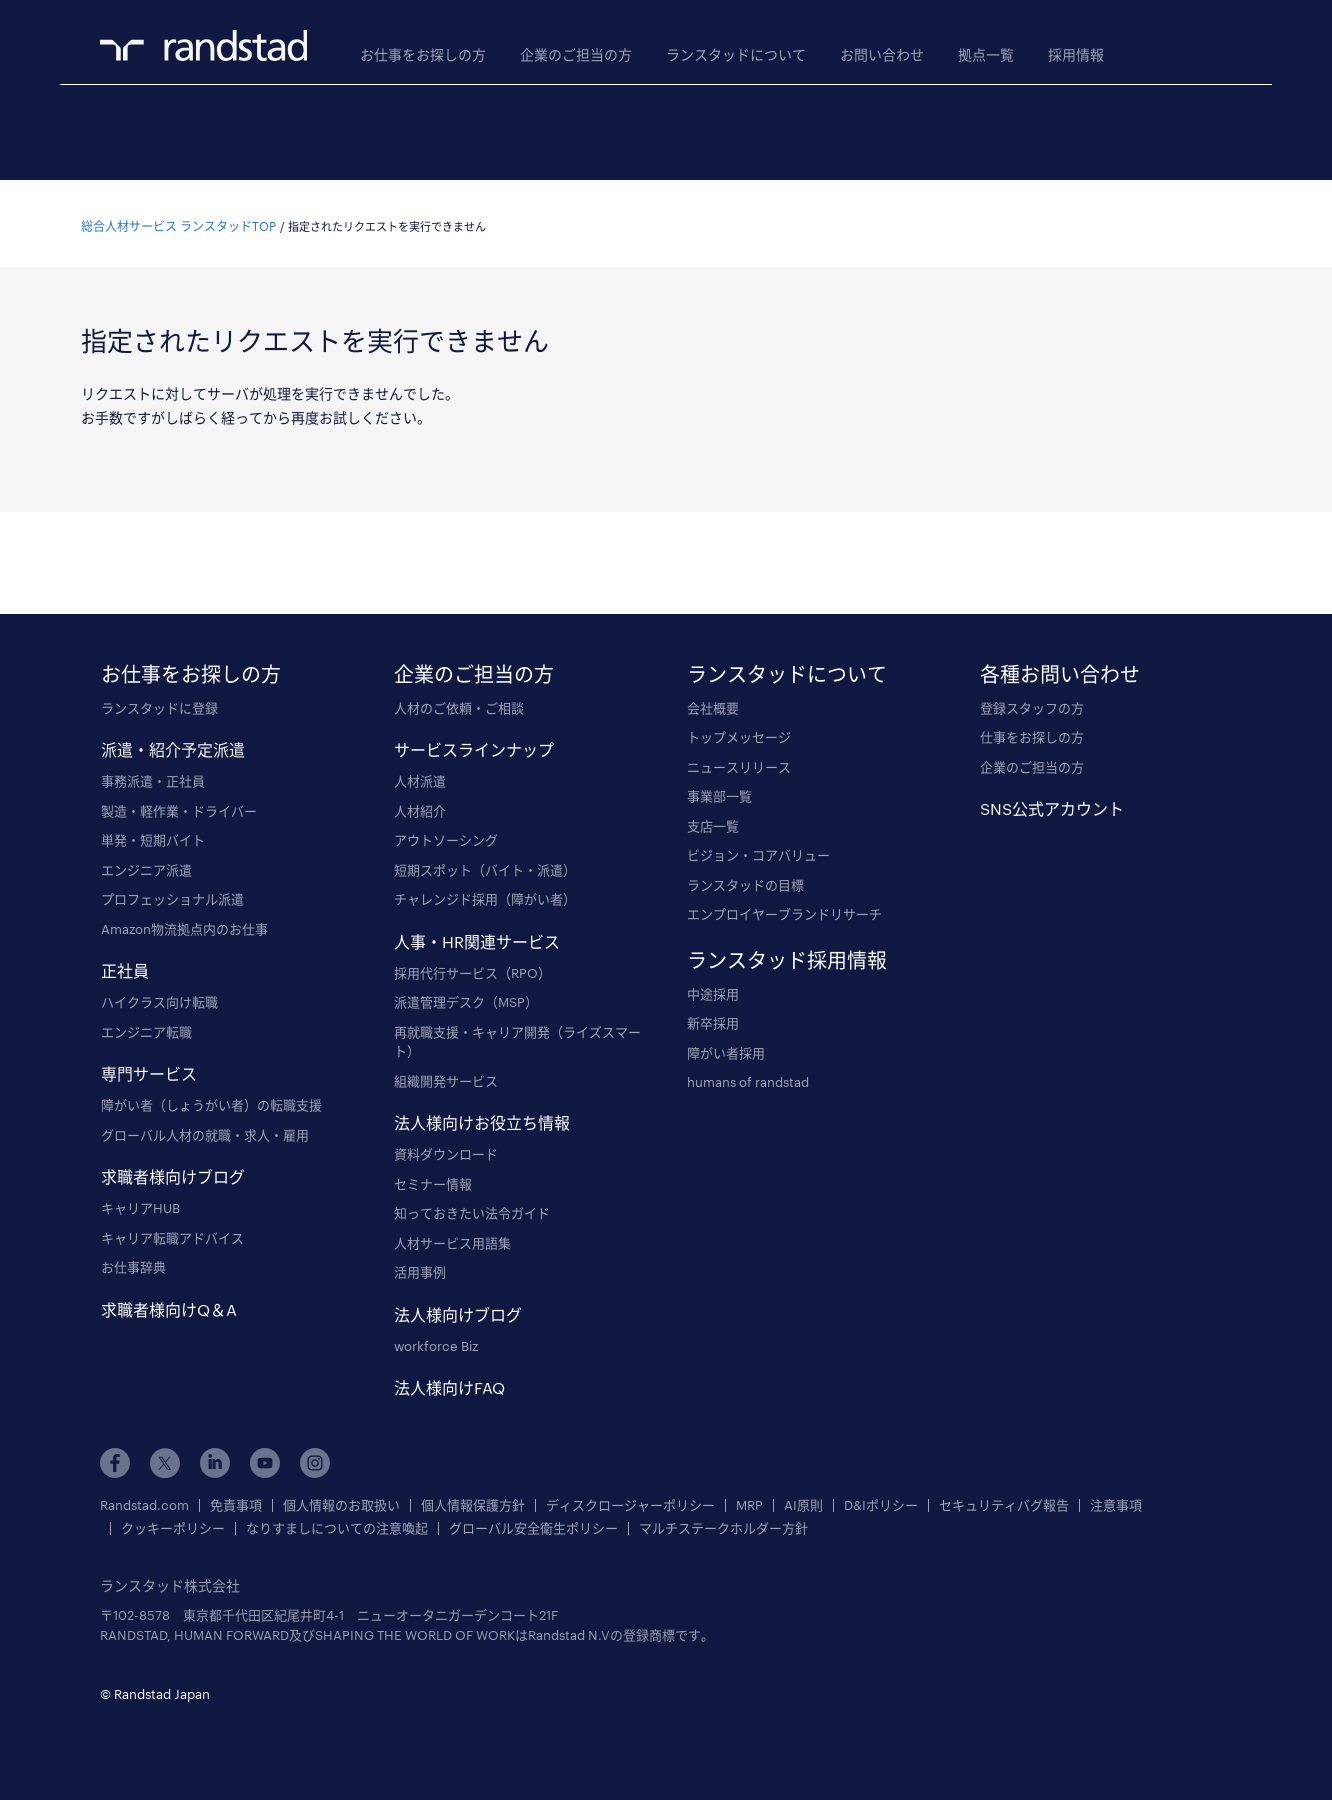  What do you see at coordinates (713, 1017) in the screenshot?
I see `新卒採用` at bounding box center [713, 1017].